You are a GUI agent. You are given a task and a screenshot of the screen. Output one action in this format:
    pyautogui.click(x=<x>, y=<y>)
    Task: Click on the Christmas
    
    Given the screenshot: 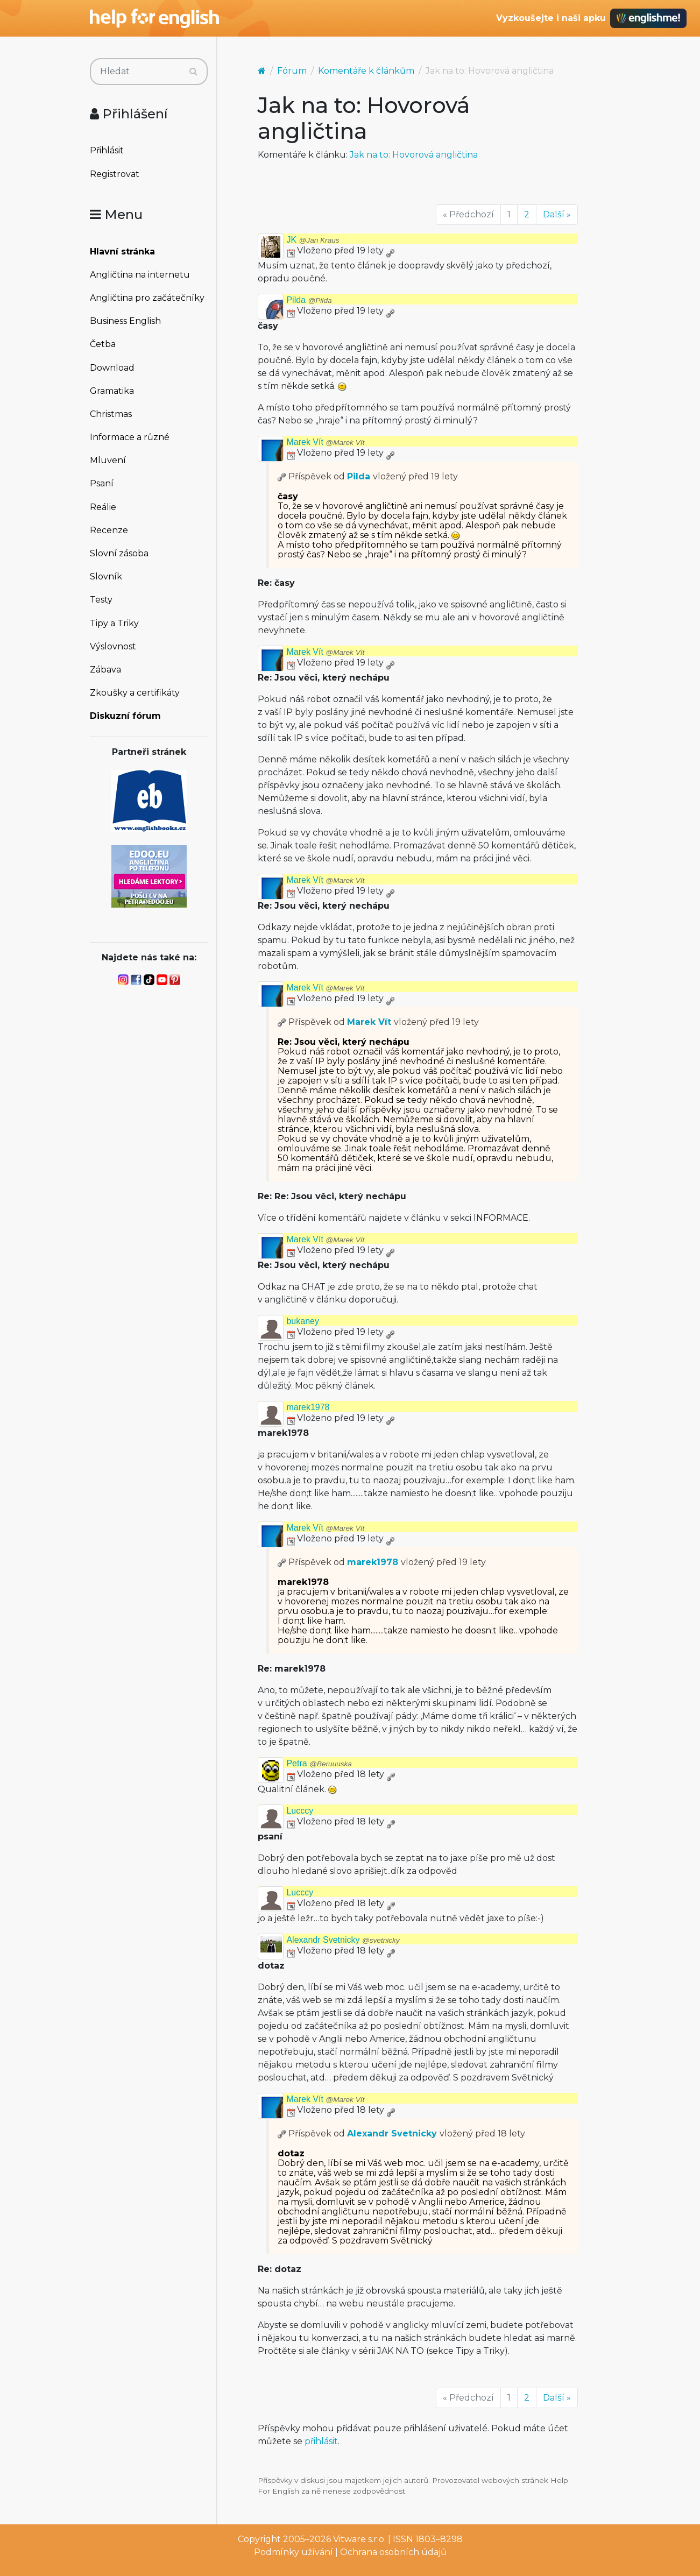 What is the action you would take?
    pyautogui.click(x=111, y=414)
    